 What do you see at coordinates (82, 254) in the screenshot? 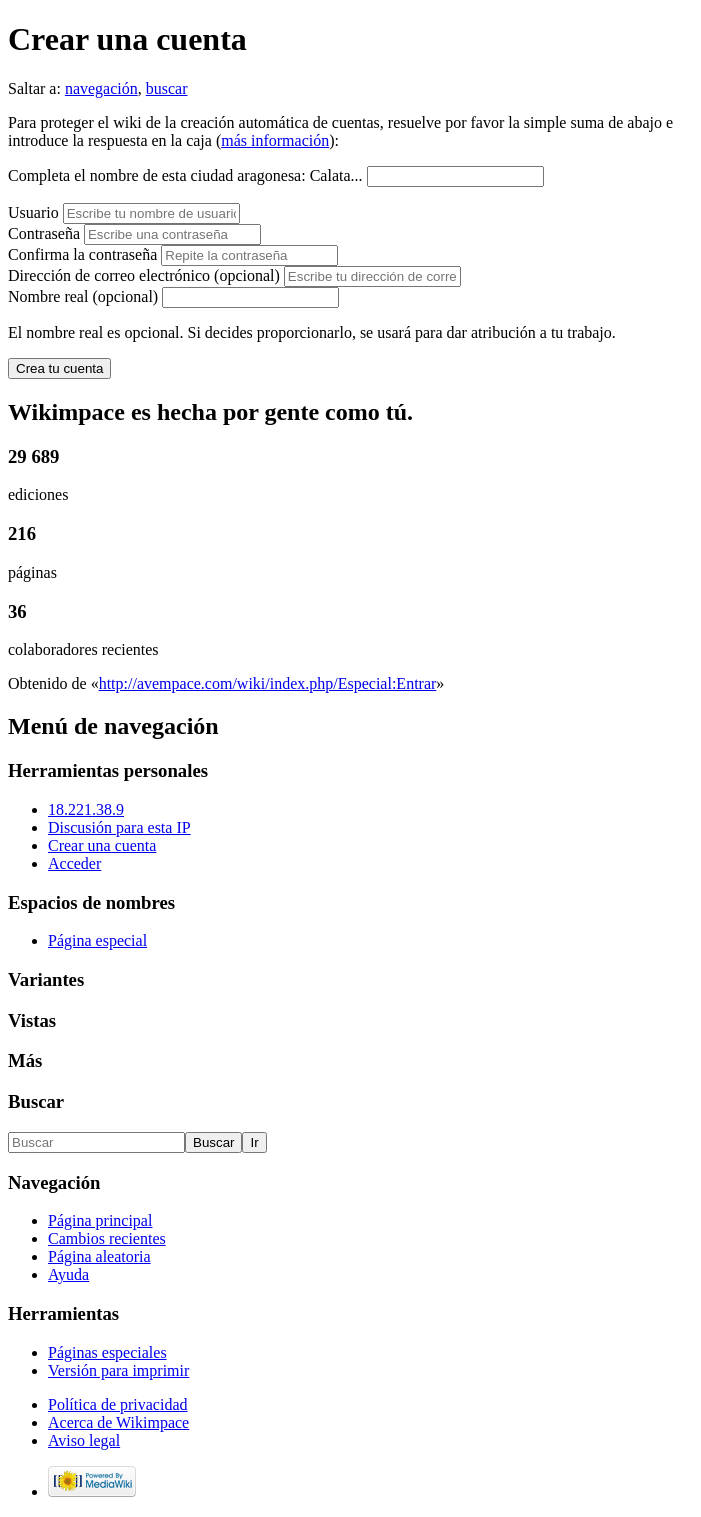
I see `Confirma la contraseña` at bounding box center [82, 254].